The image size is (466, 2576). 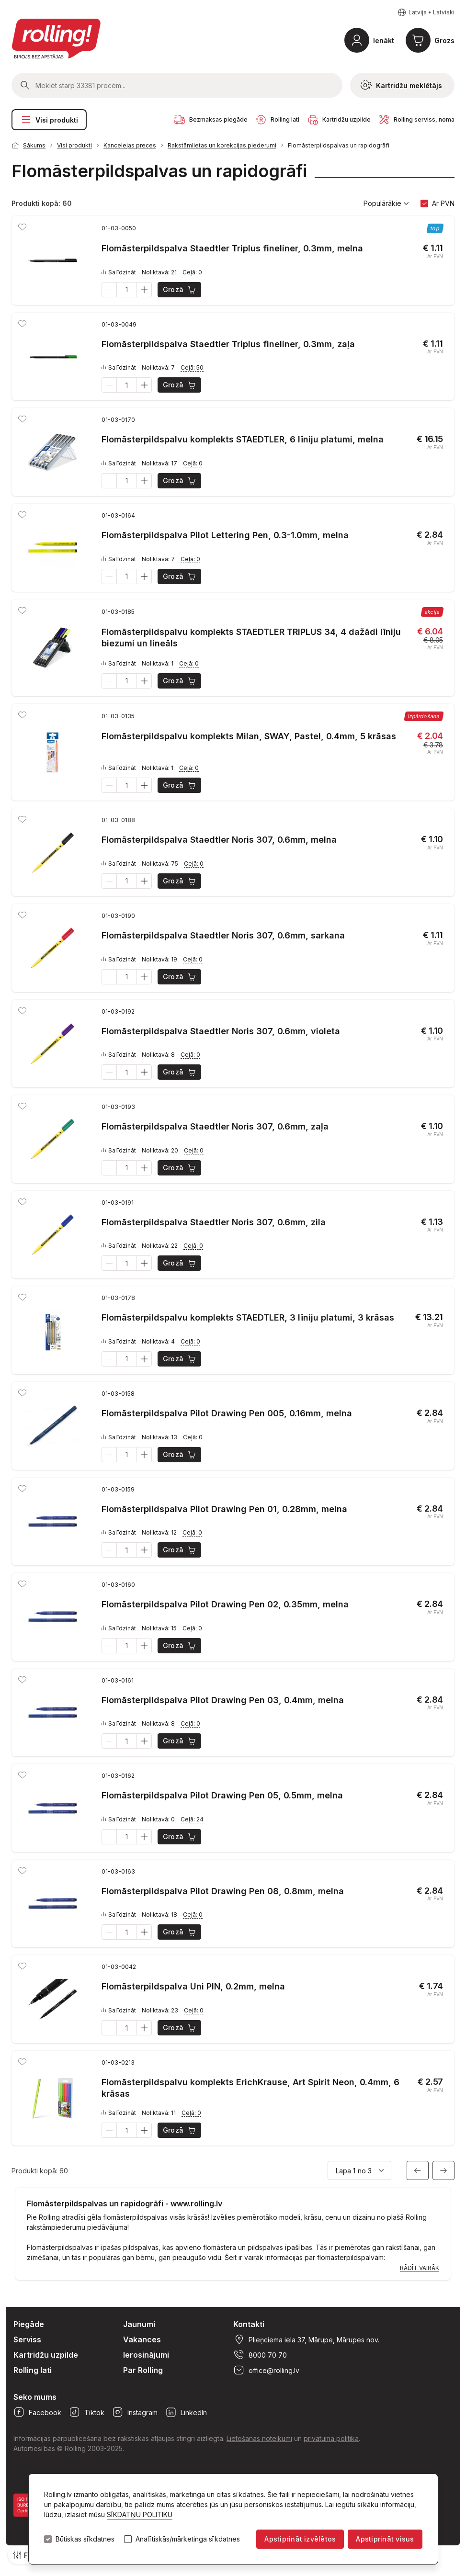 What do you see at coordinates (119, 272) in the screenshot?
I see `Salīdzināt` at bounding box center [119, 272].